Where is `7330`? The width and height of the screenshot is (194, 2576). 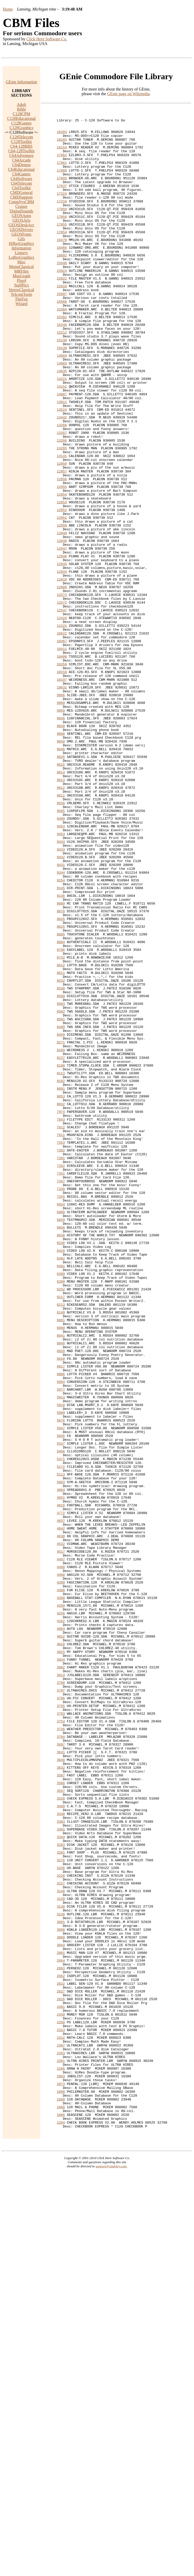
7330 is located at coordinates (61, 1404).